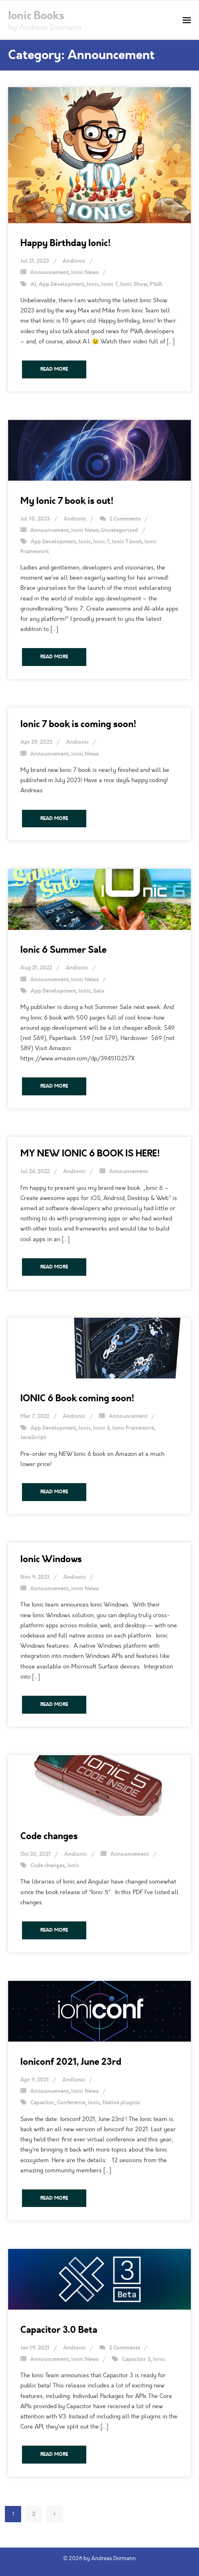  I want to click on App Development, so click(61, 284).